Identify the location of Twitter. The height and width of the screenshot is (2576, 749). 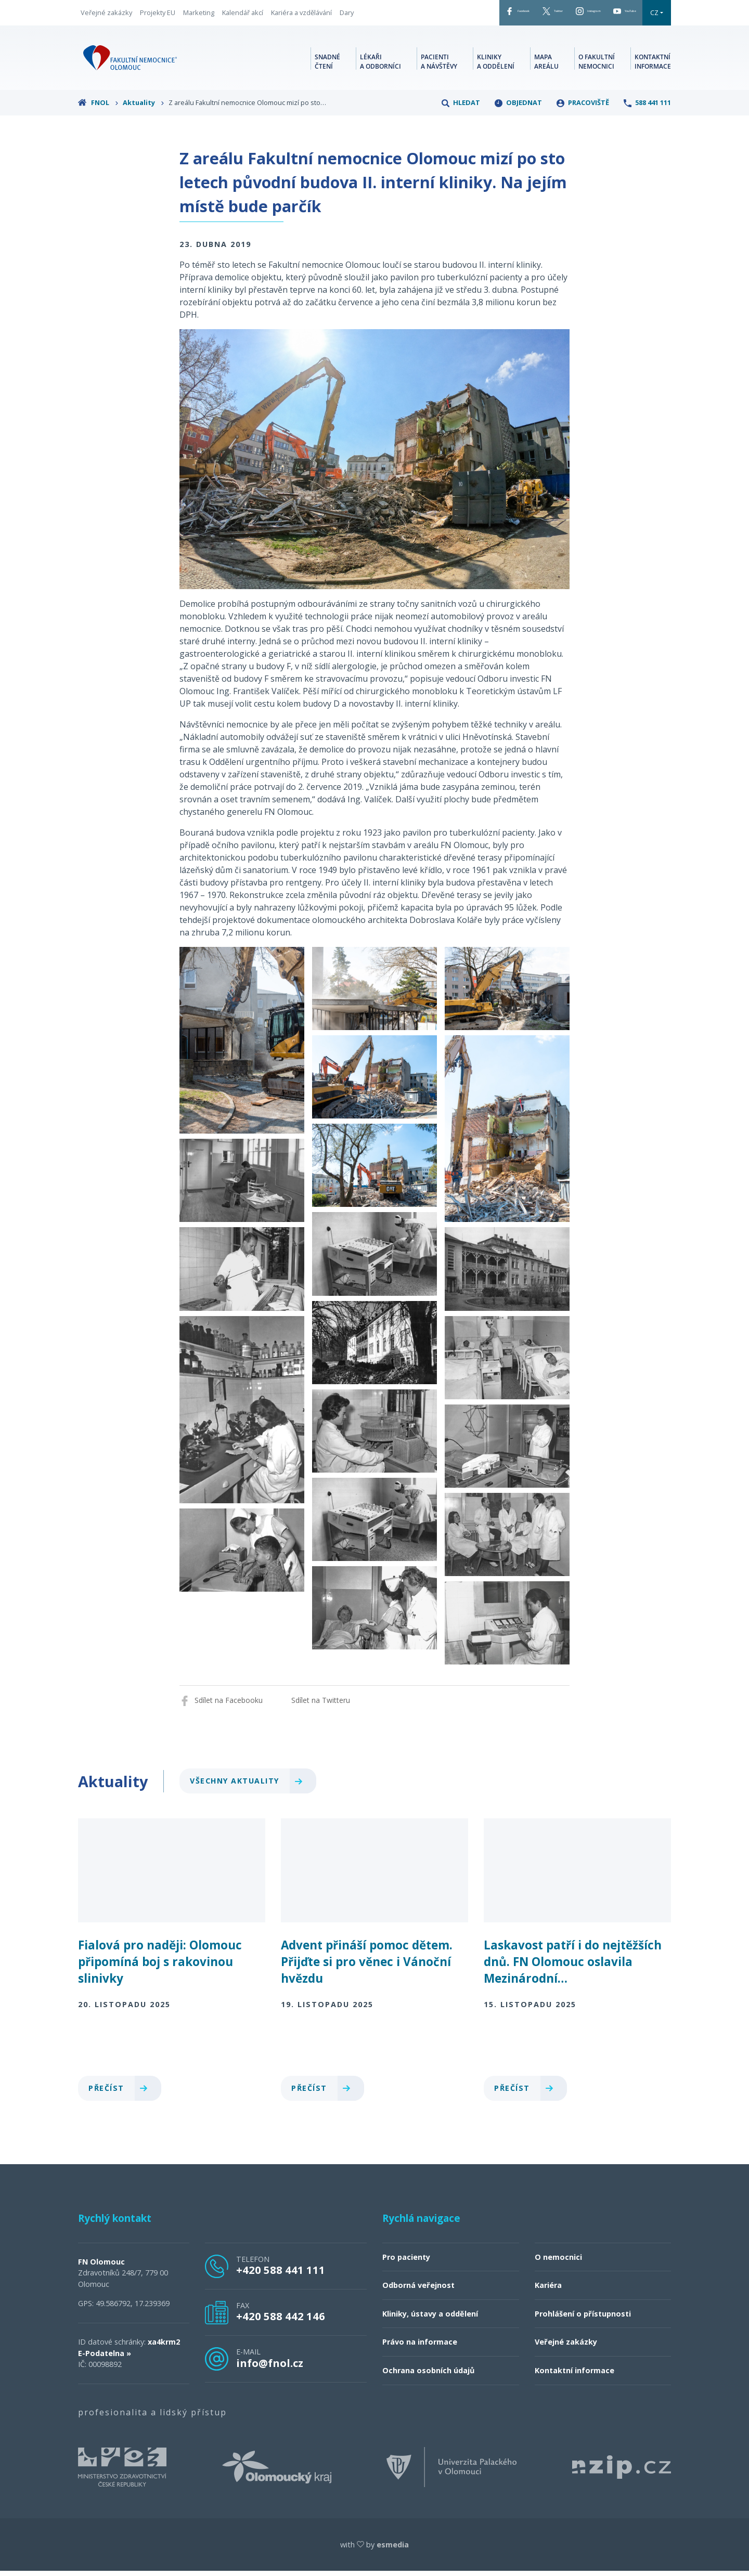
(498, 15).